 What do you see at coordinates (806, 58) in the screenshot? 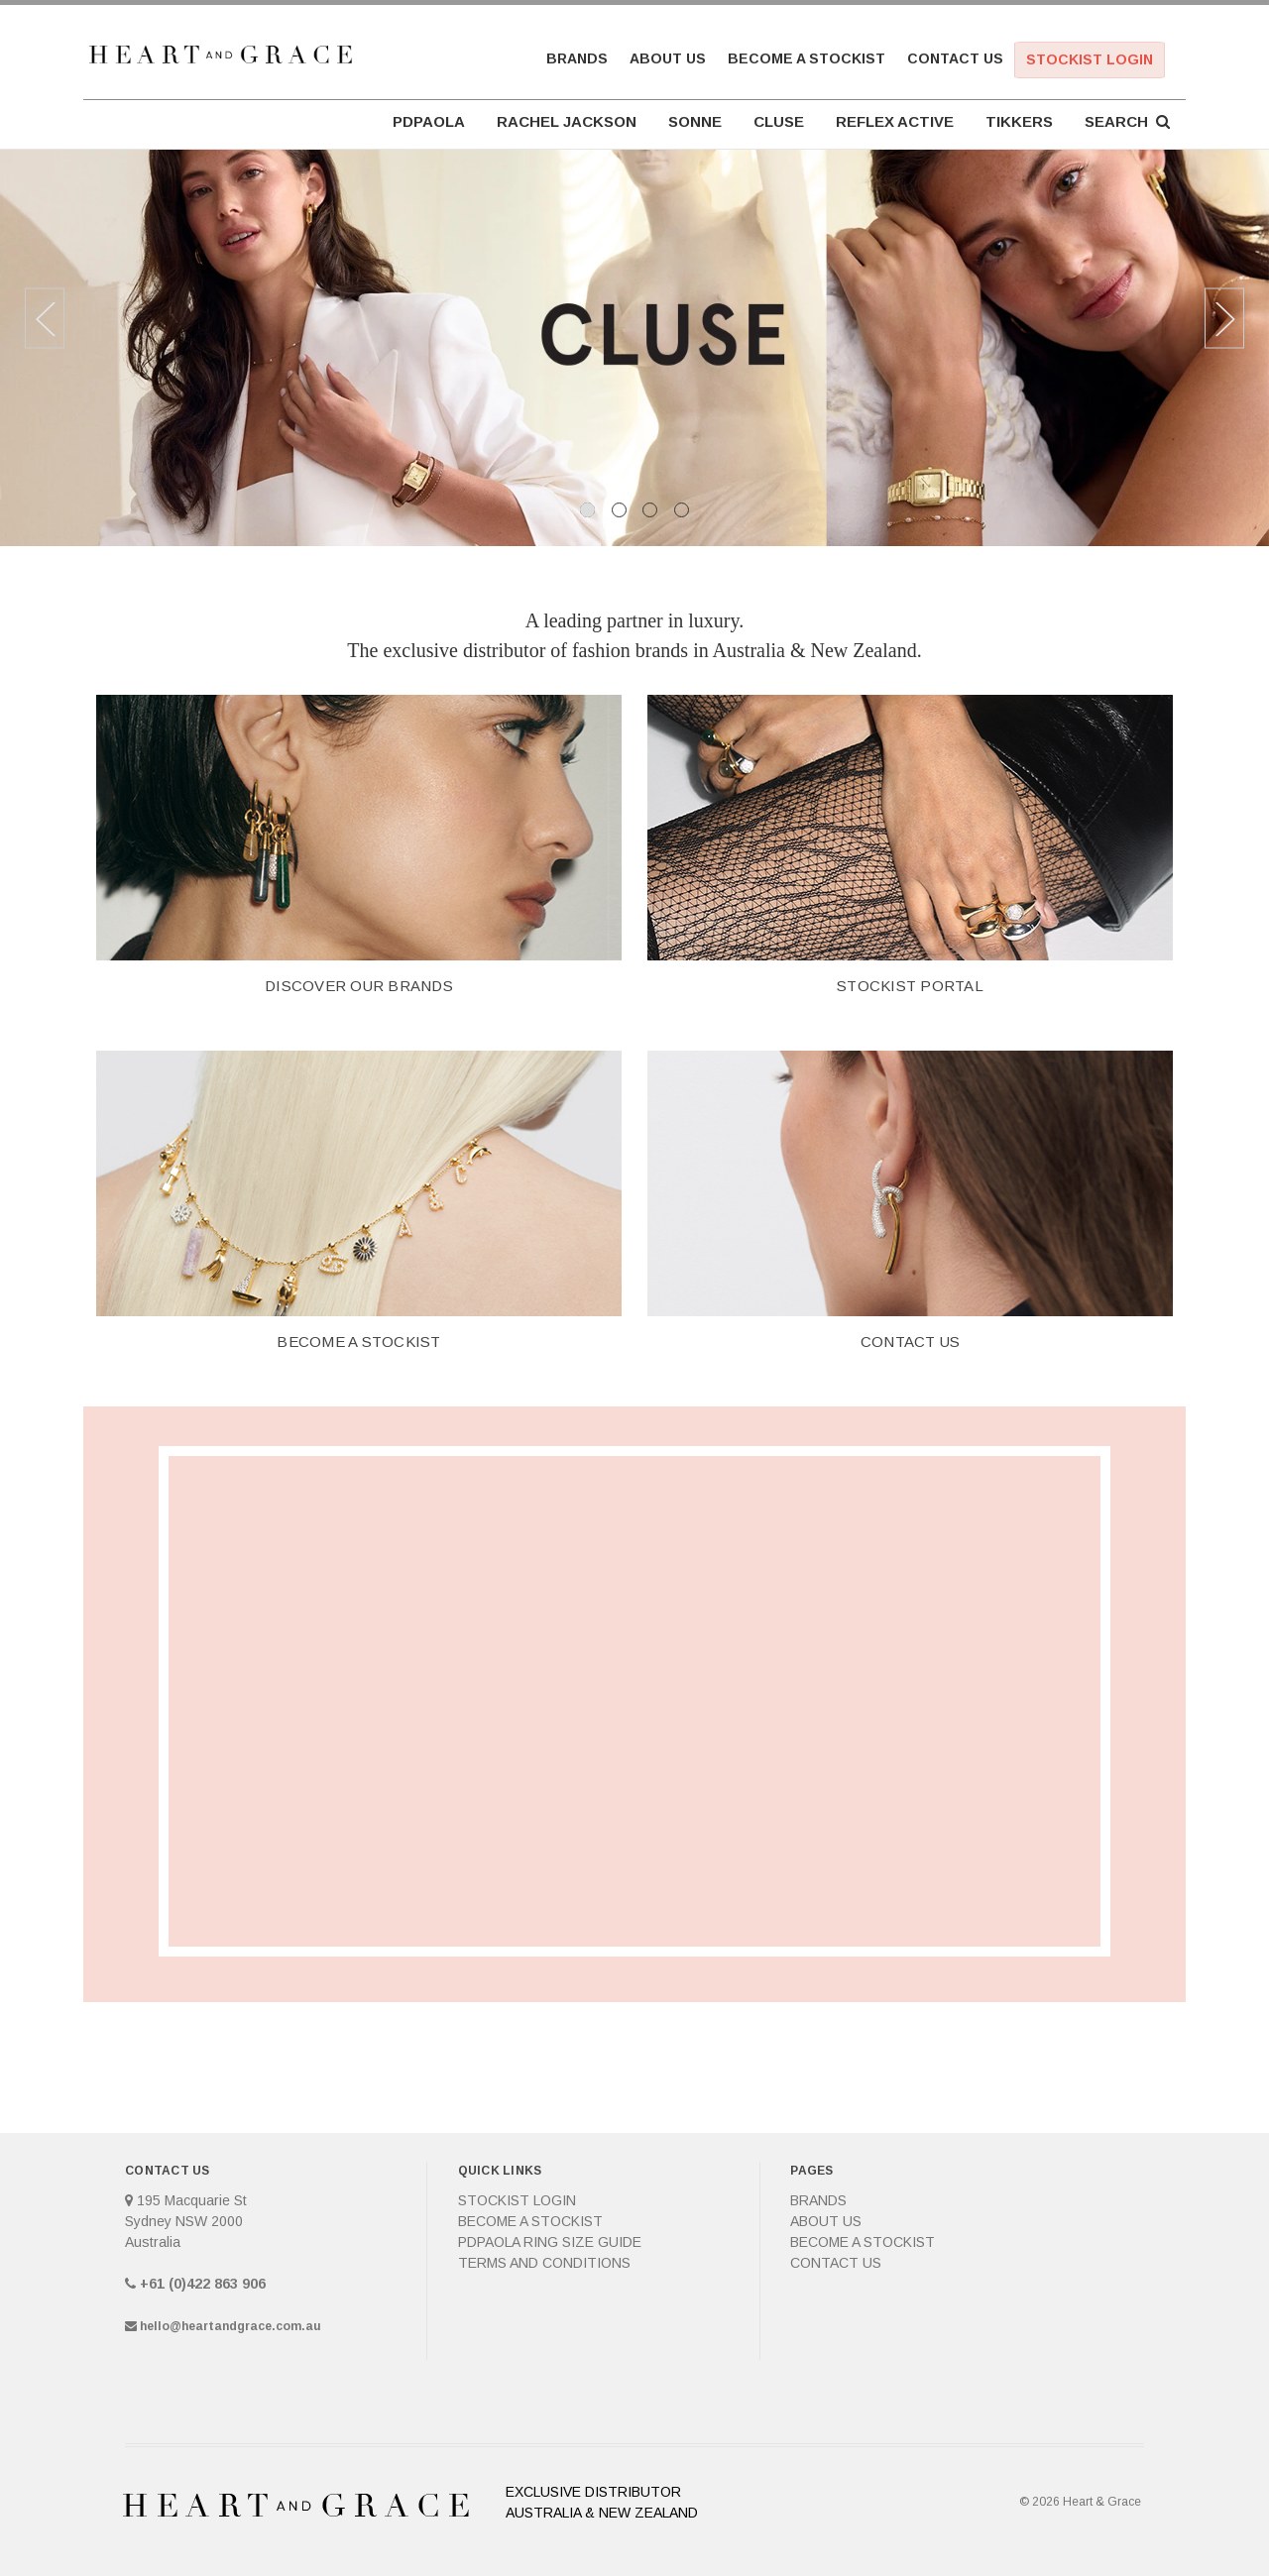
I see `Become a Stockist` at bounding box center [806, 58].